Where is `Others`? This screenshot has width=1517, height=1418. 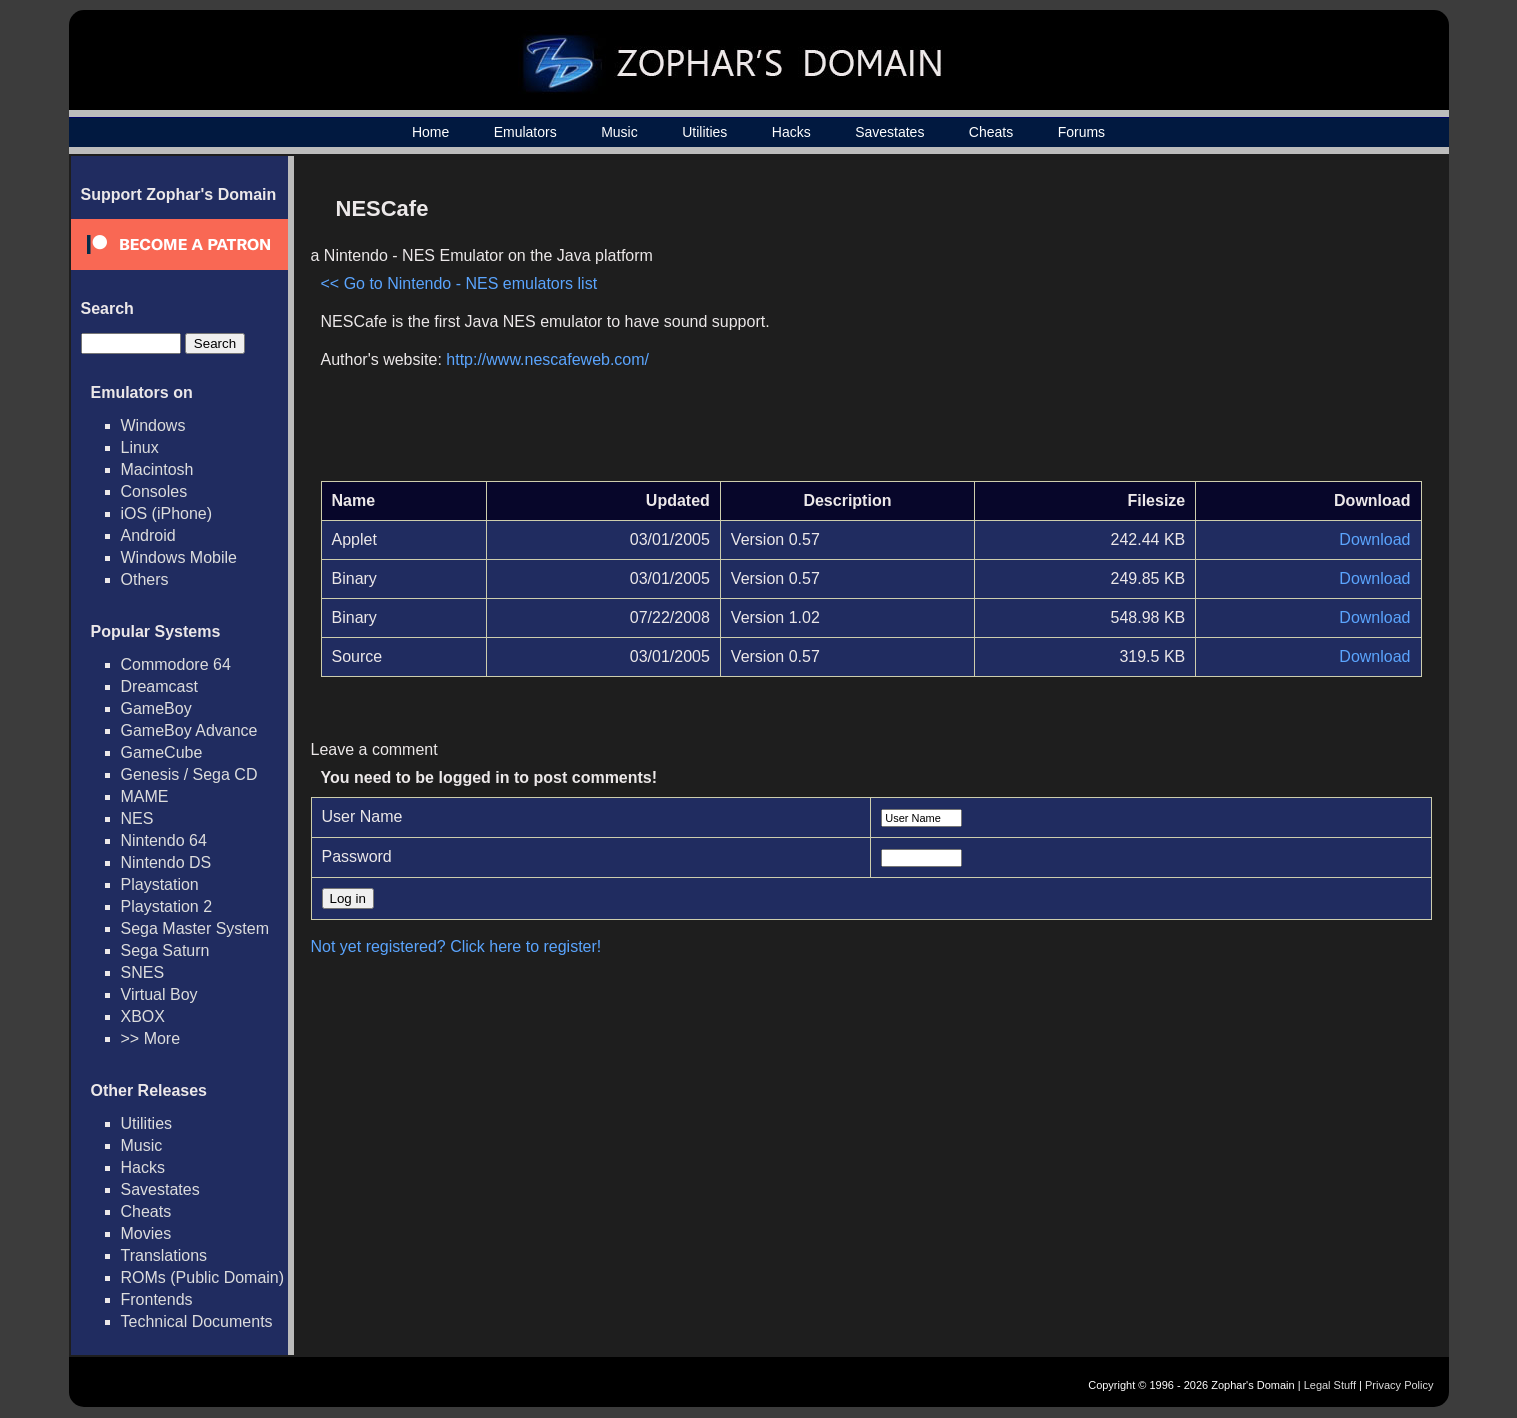
Others is located at coordinates (145, 579).